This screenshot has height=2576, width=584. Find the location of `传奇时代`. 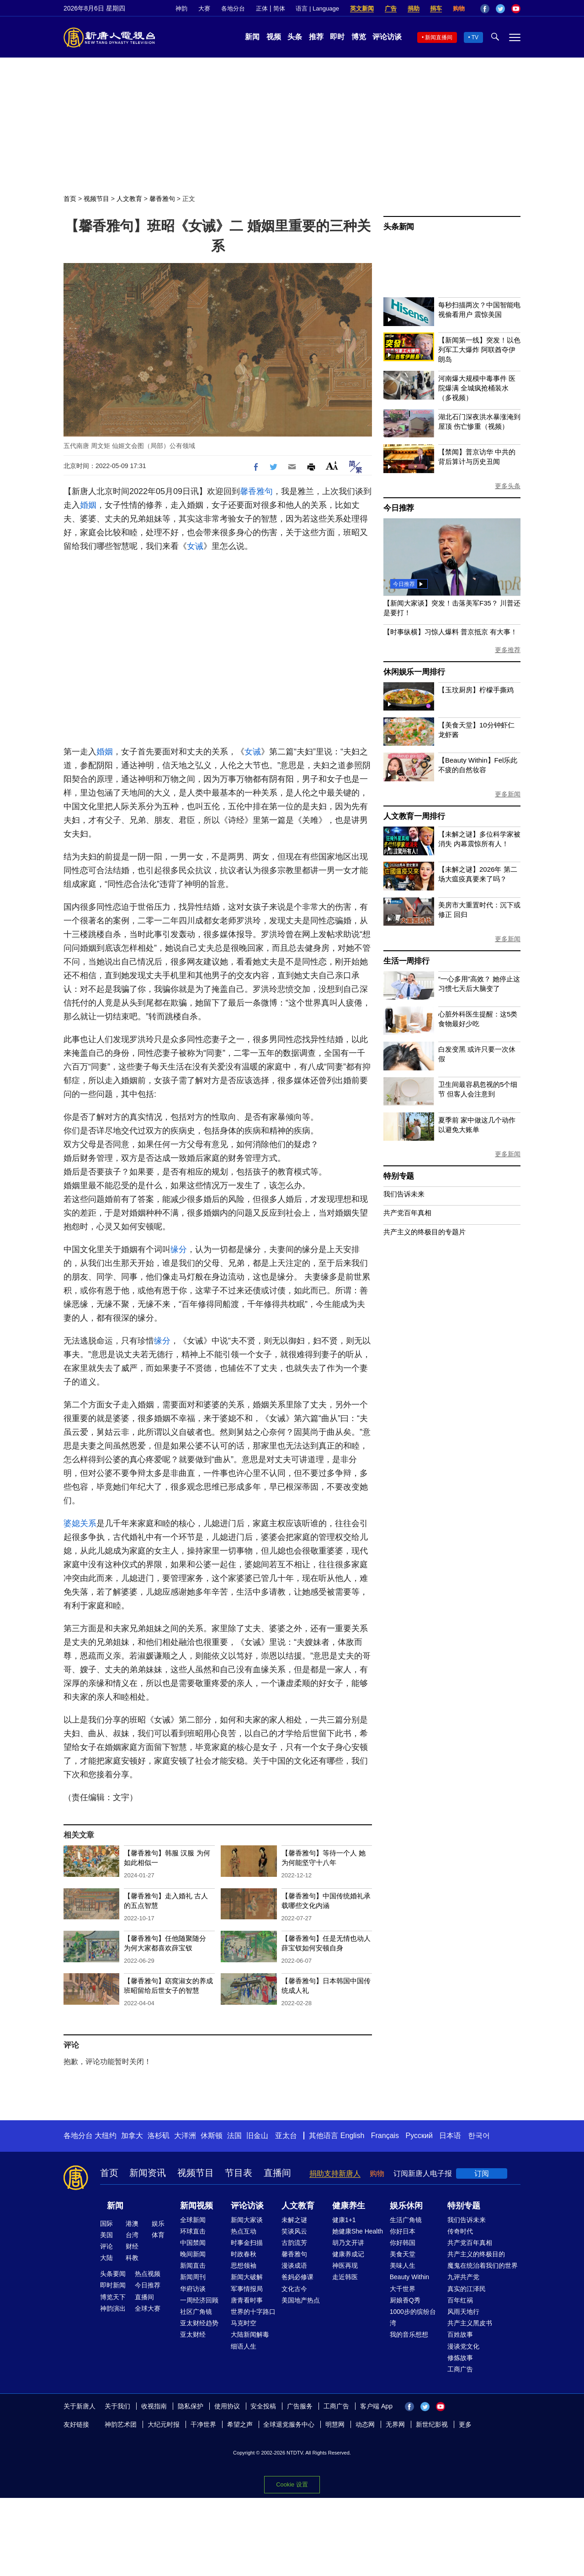

传奇时代 is located at coordinates (460, 2231).